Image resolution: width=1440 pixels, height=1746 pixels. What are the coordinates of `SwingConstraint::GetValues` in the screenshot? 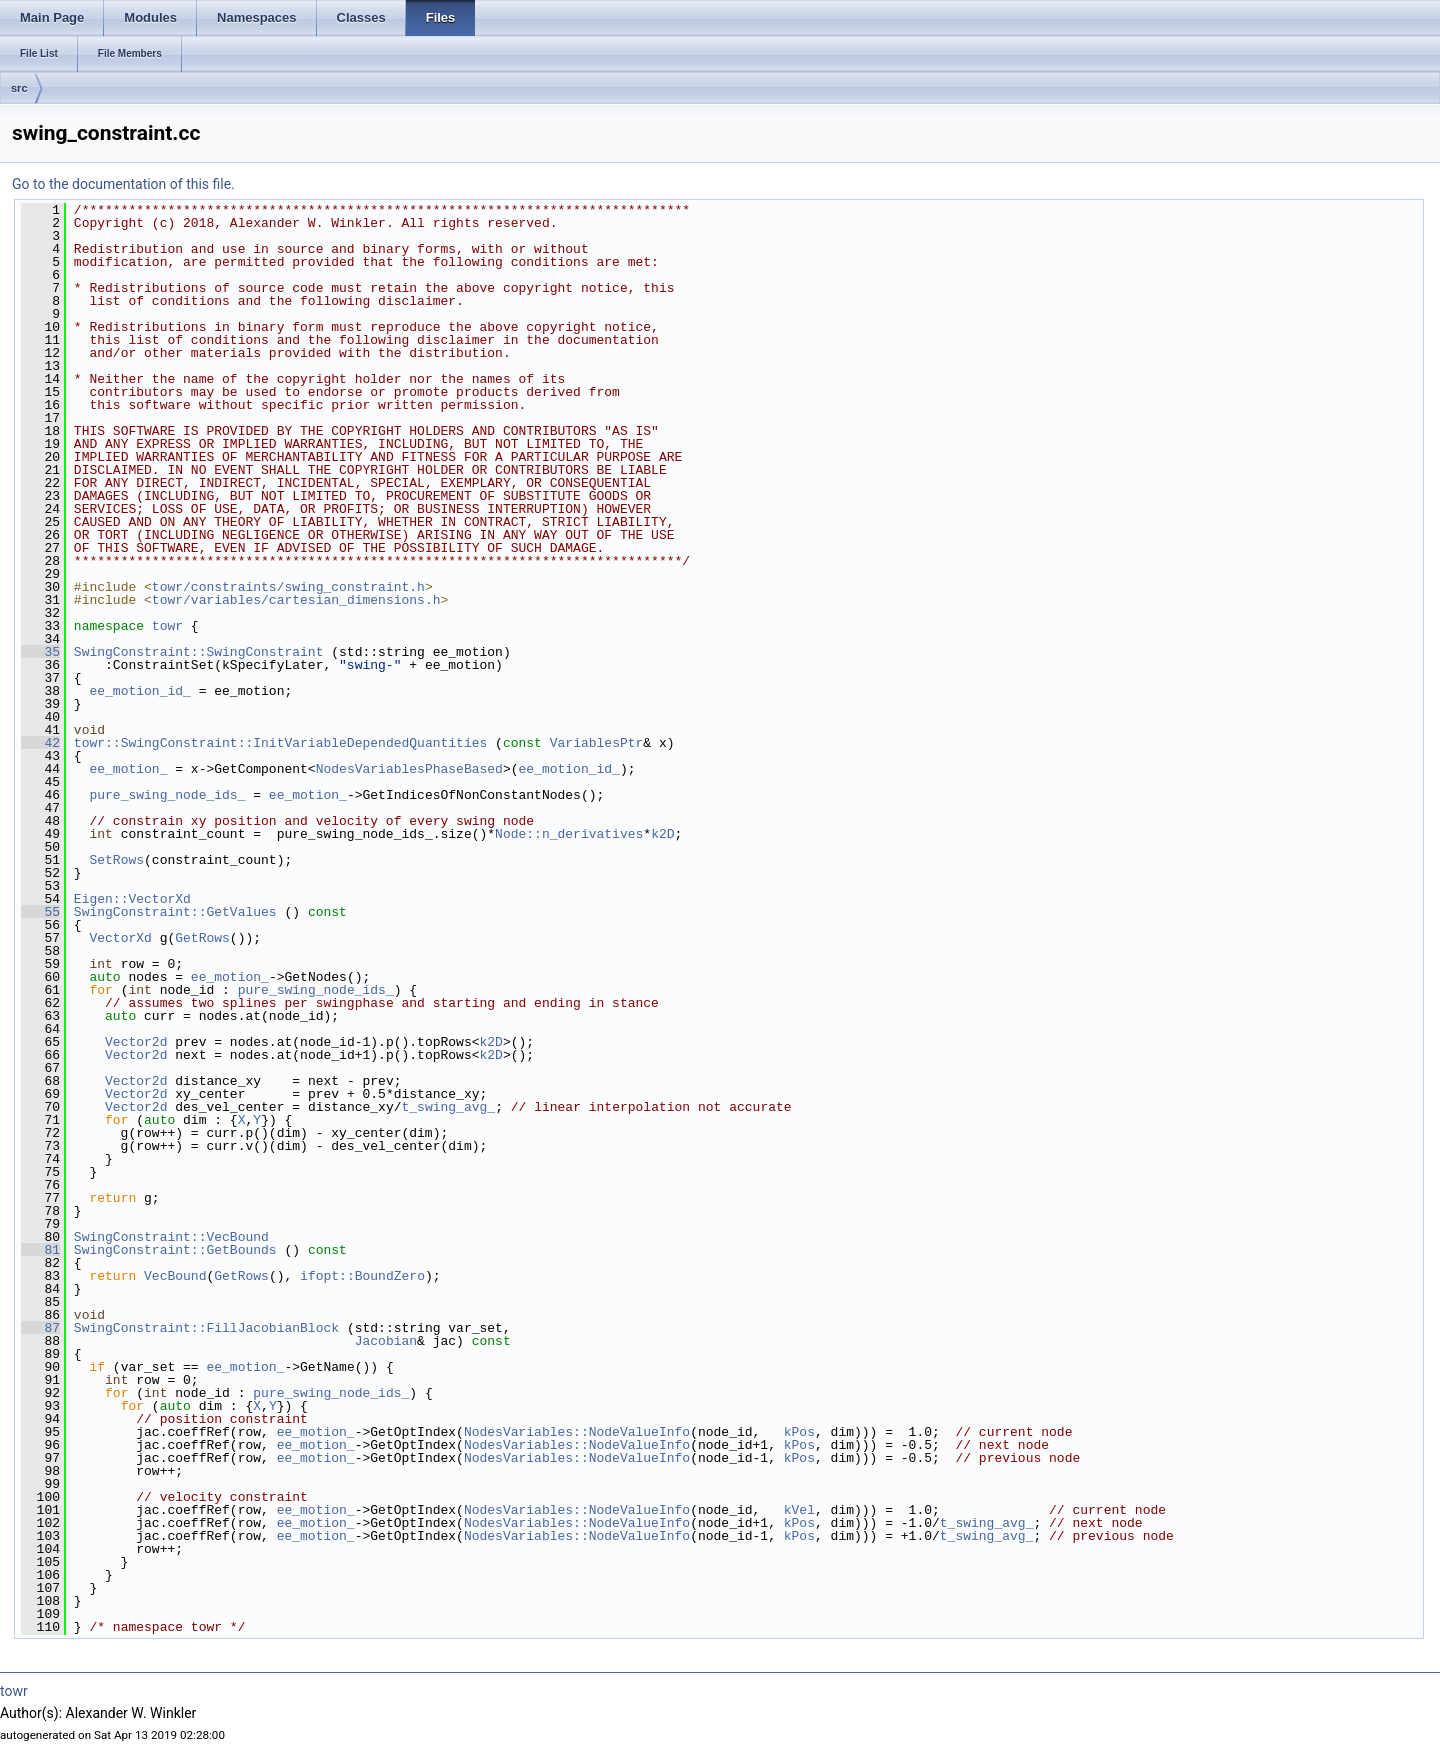 It's located at (175, 912).